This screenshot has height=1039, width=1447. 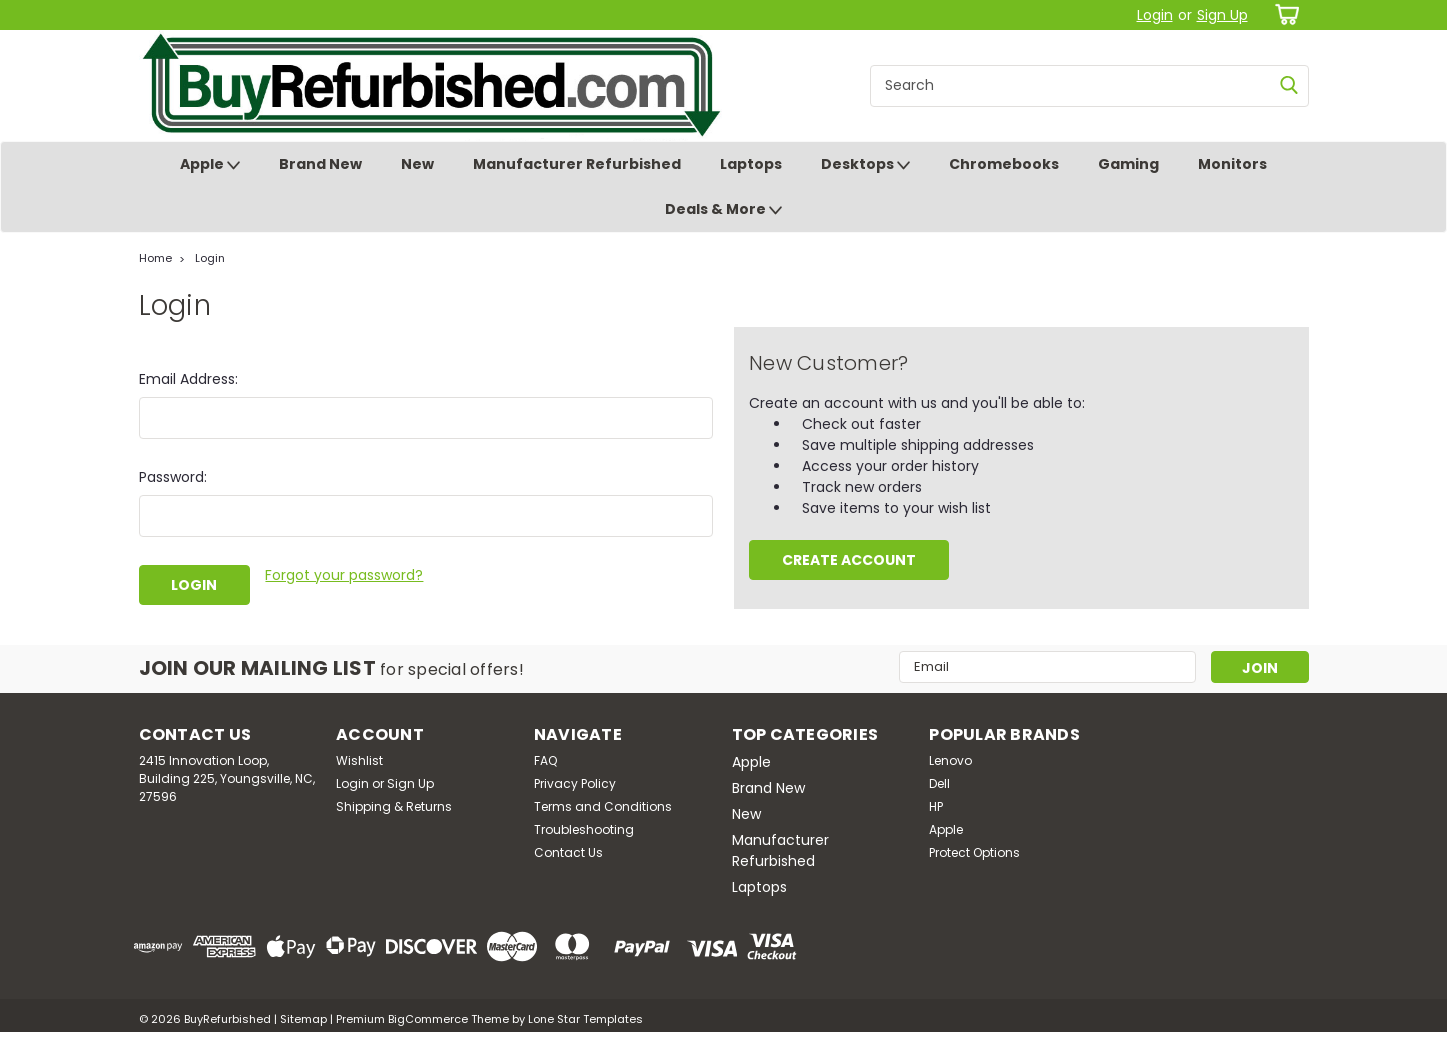 What do you see at coordinates (575, 783) in the screenshot?
I see `Privacy Policy` at bounding box center [575, 783].